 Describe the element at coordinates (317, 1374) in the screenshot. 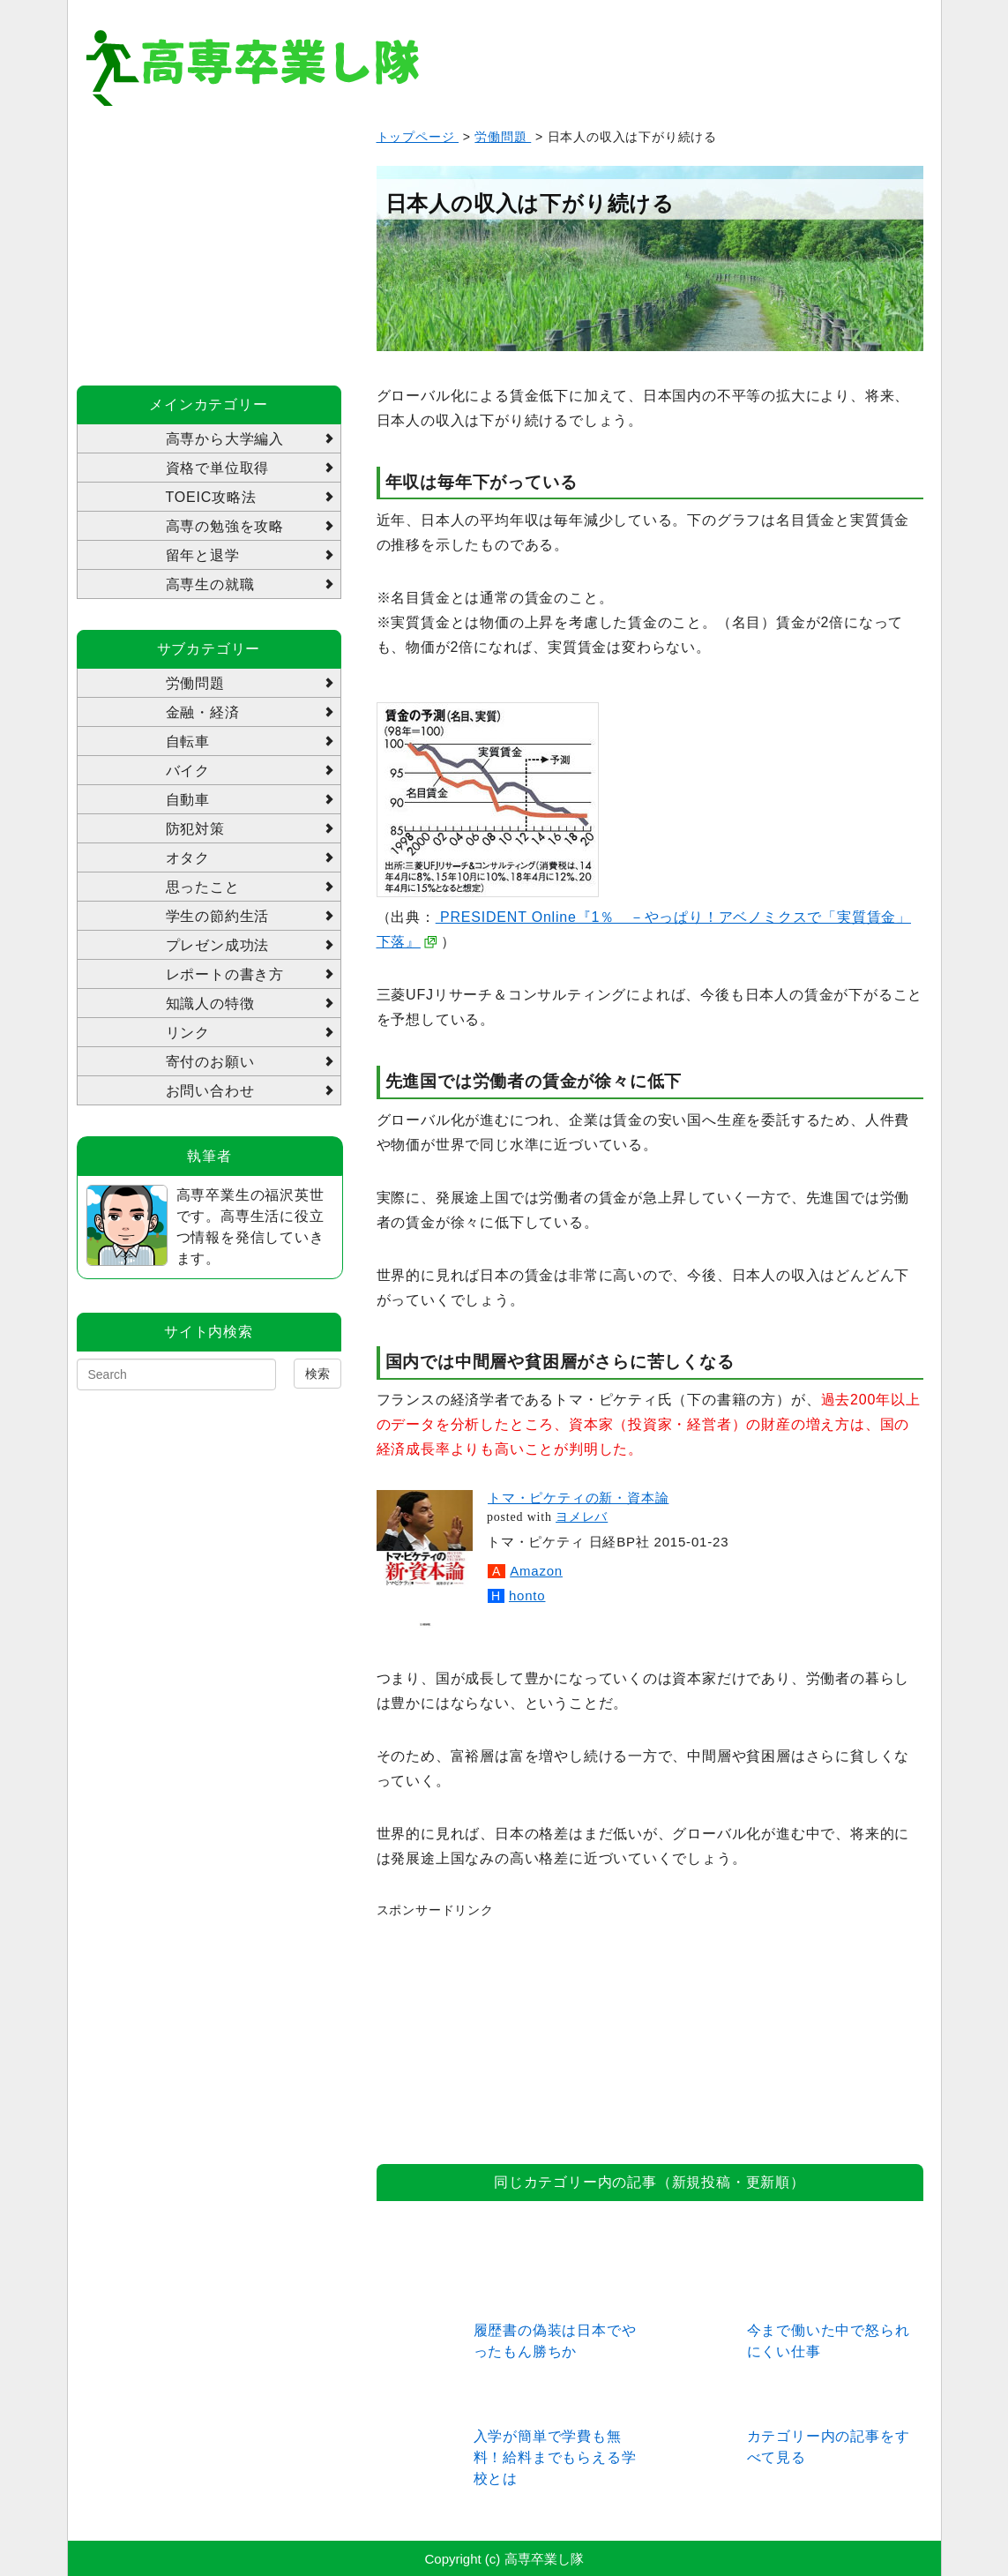

I see `検索` at that location.